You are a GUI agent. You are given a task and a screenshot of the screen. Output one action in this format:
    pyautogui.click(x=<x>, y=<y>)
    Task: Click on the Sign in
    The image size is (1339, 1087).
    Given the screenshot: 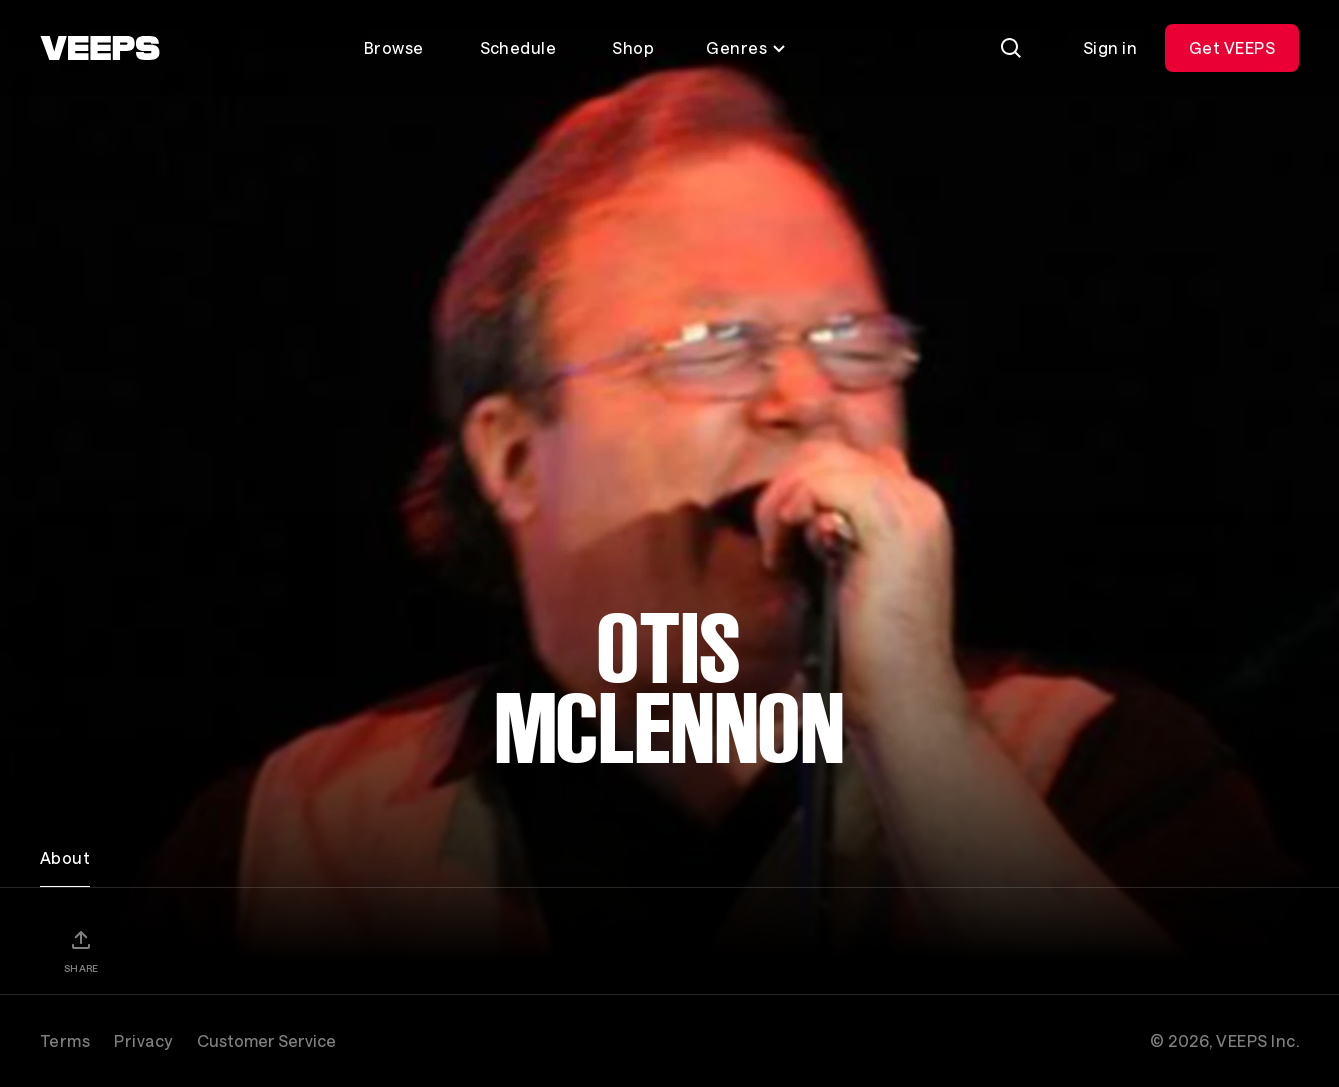 What is the action you would take?
    pyautogui.click(x=1110, y=47)
    